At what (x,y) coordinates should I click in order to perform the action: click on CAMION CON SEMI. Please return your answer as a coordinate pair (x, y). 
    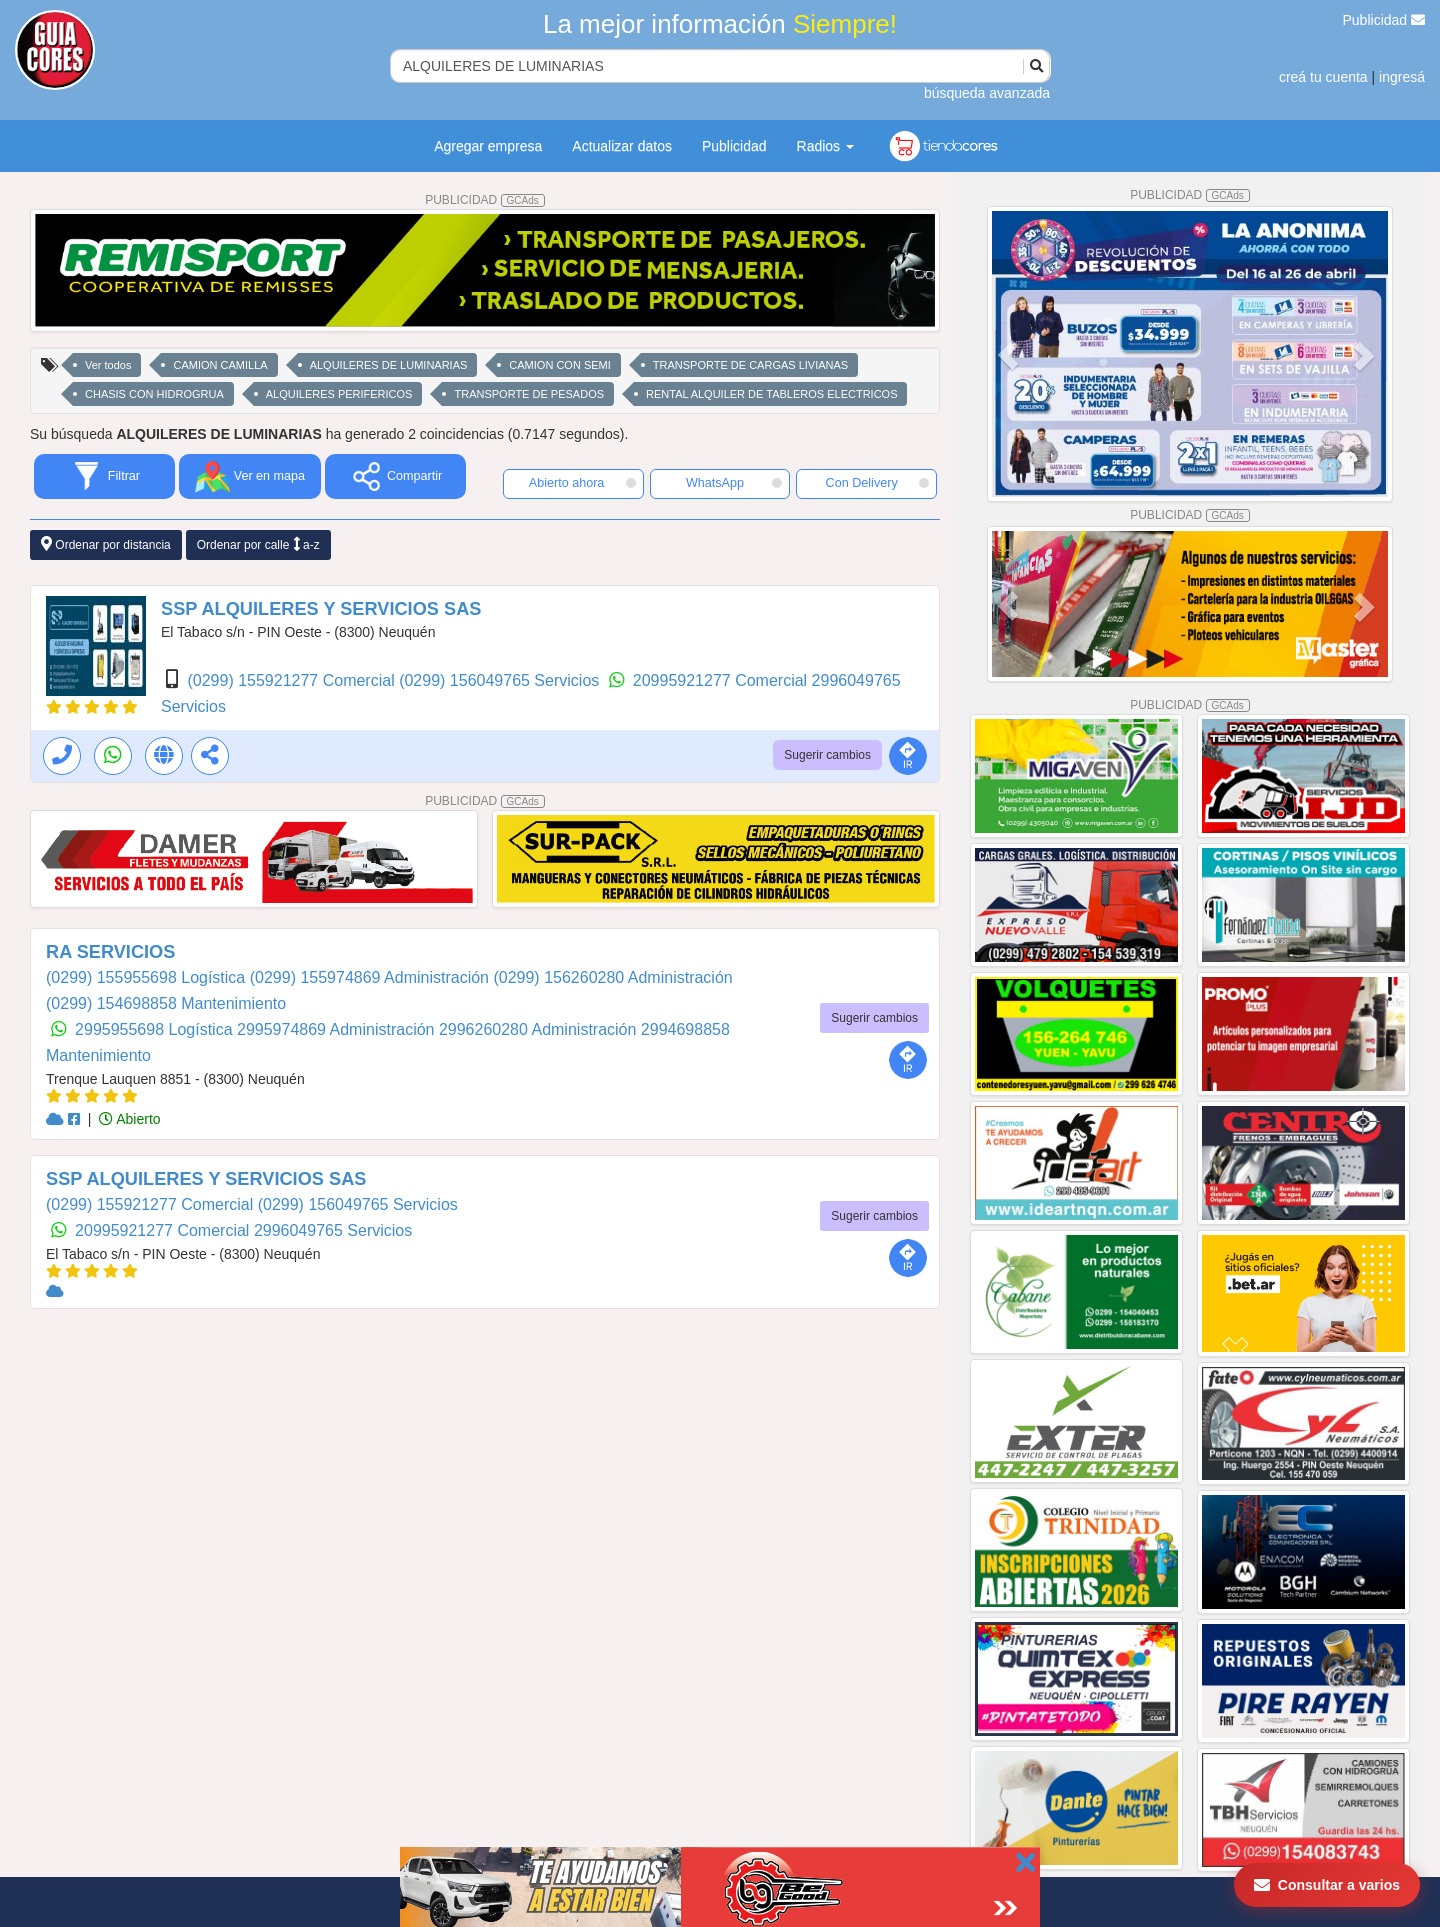
    Looking at the image, I should click on (559, 365).